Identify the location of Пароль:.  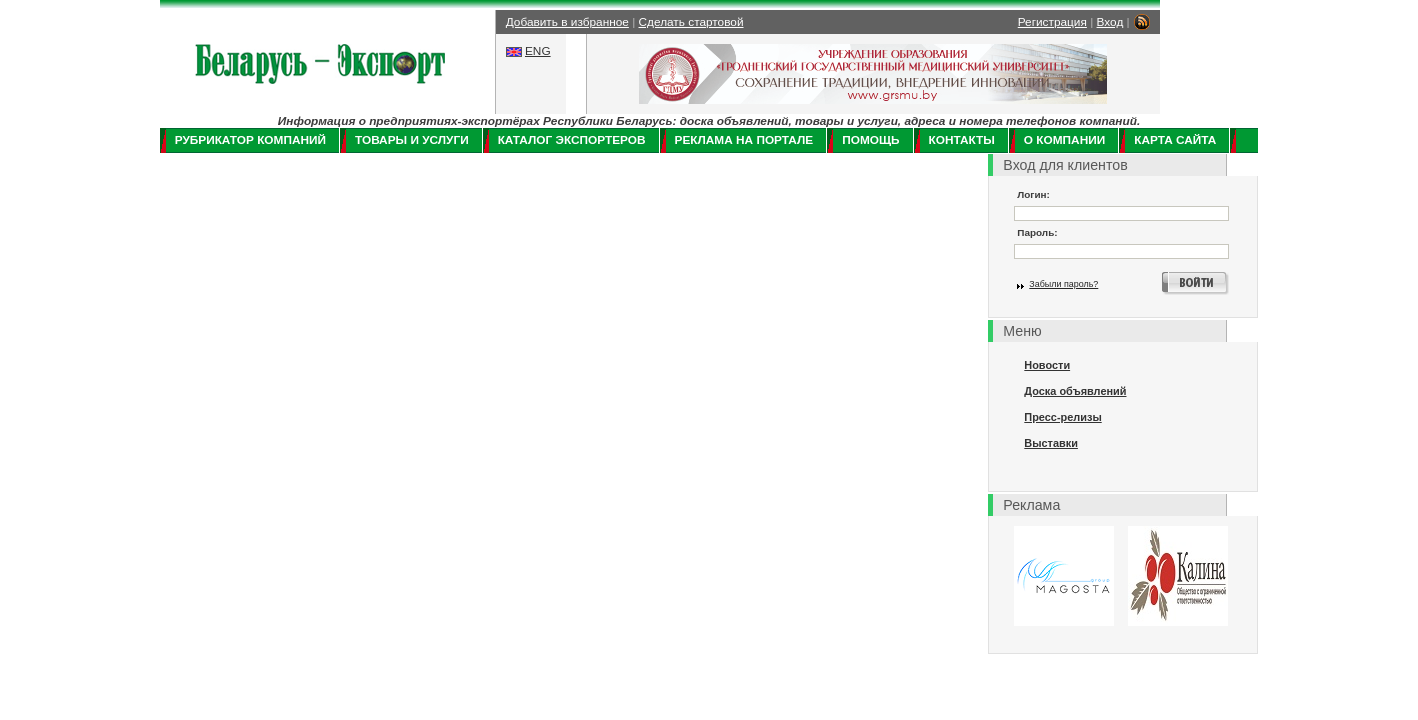
(1037, 232).